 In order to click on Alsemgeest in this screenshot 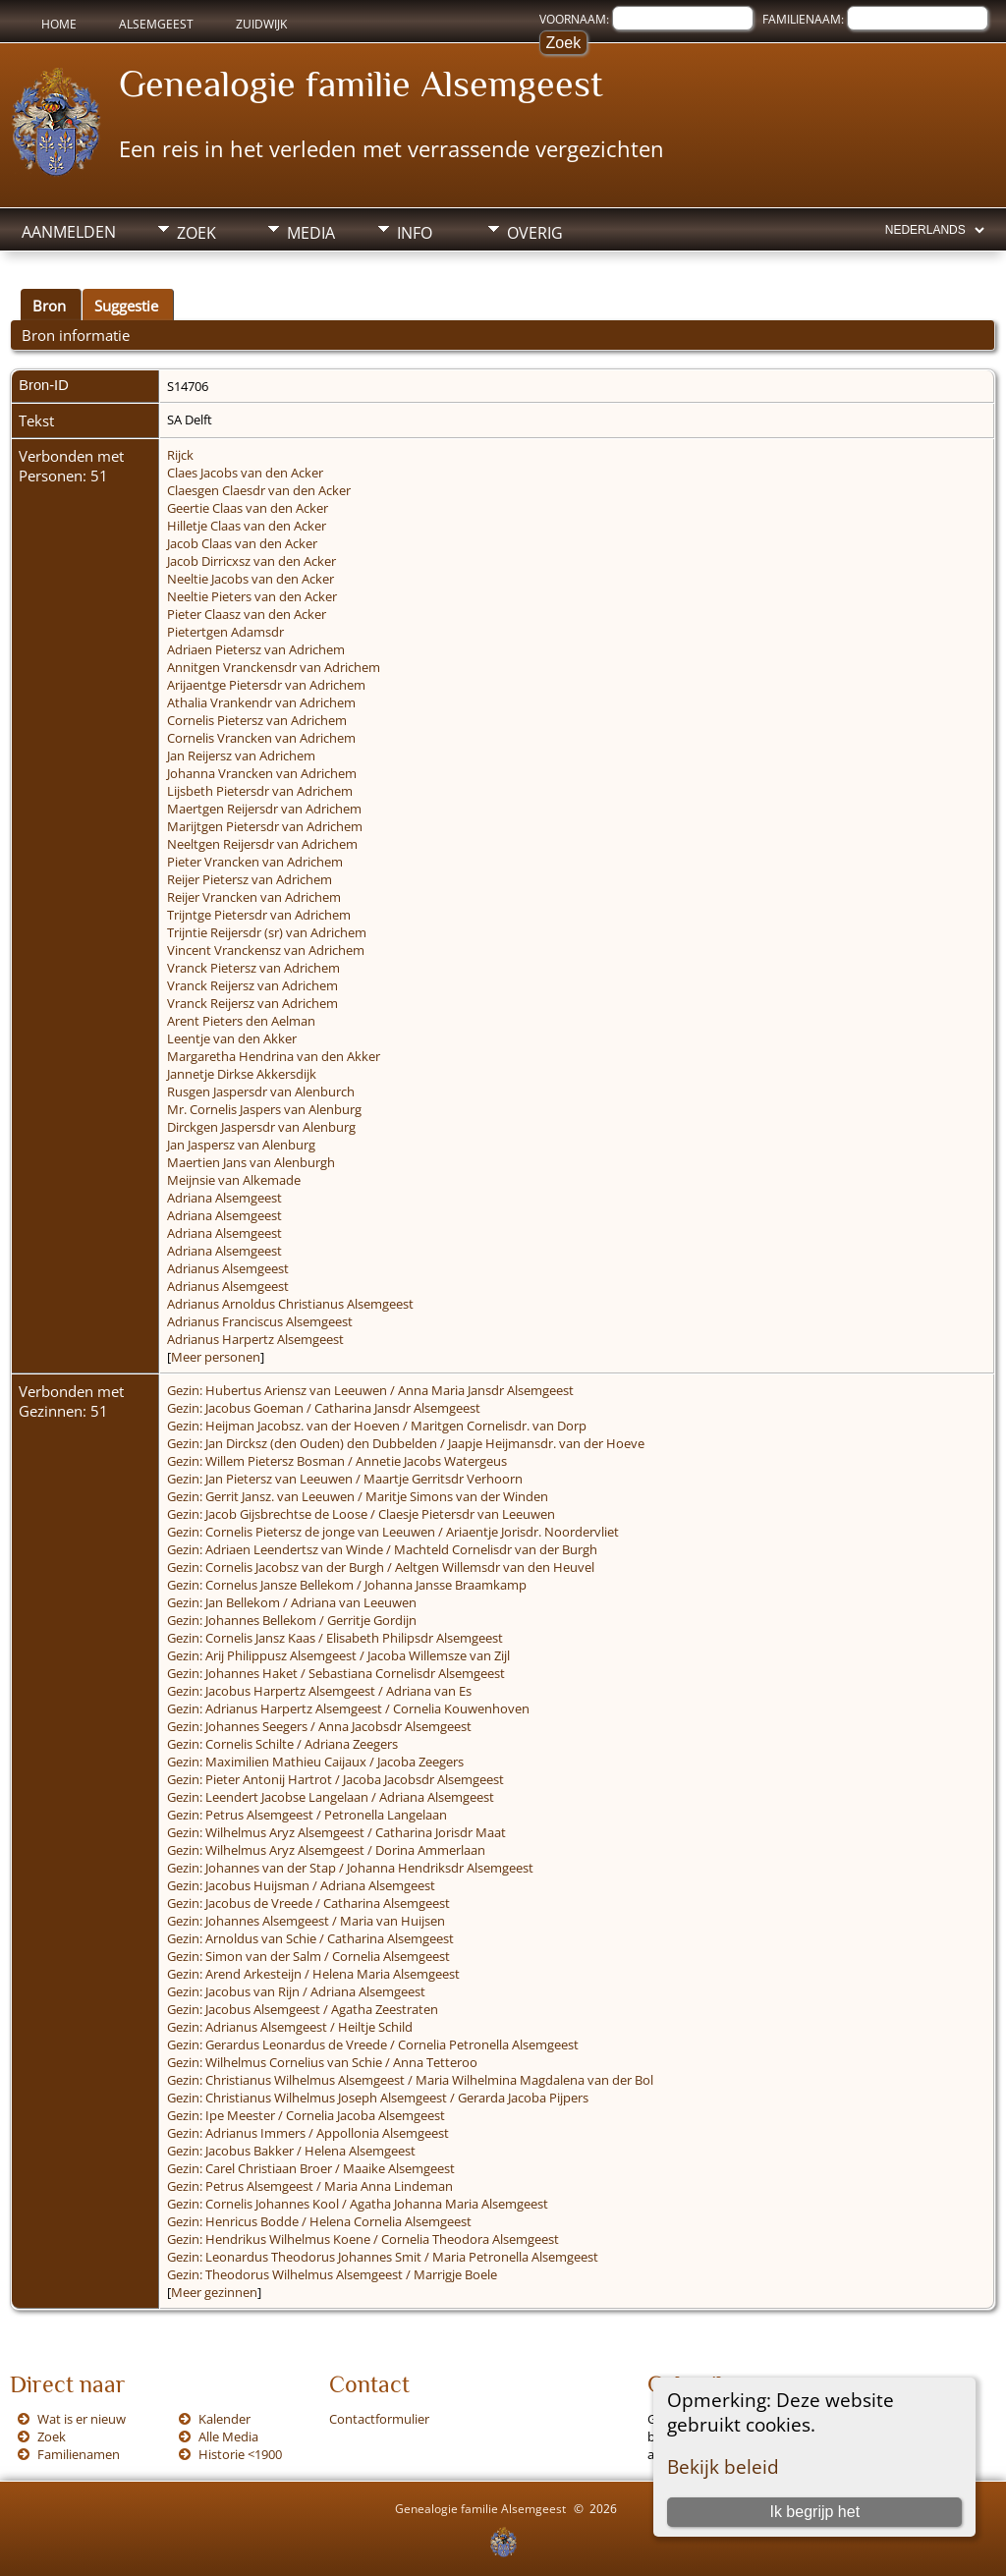, I will do `click(156, 24)`.